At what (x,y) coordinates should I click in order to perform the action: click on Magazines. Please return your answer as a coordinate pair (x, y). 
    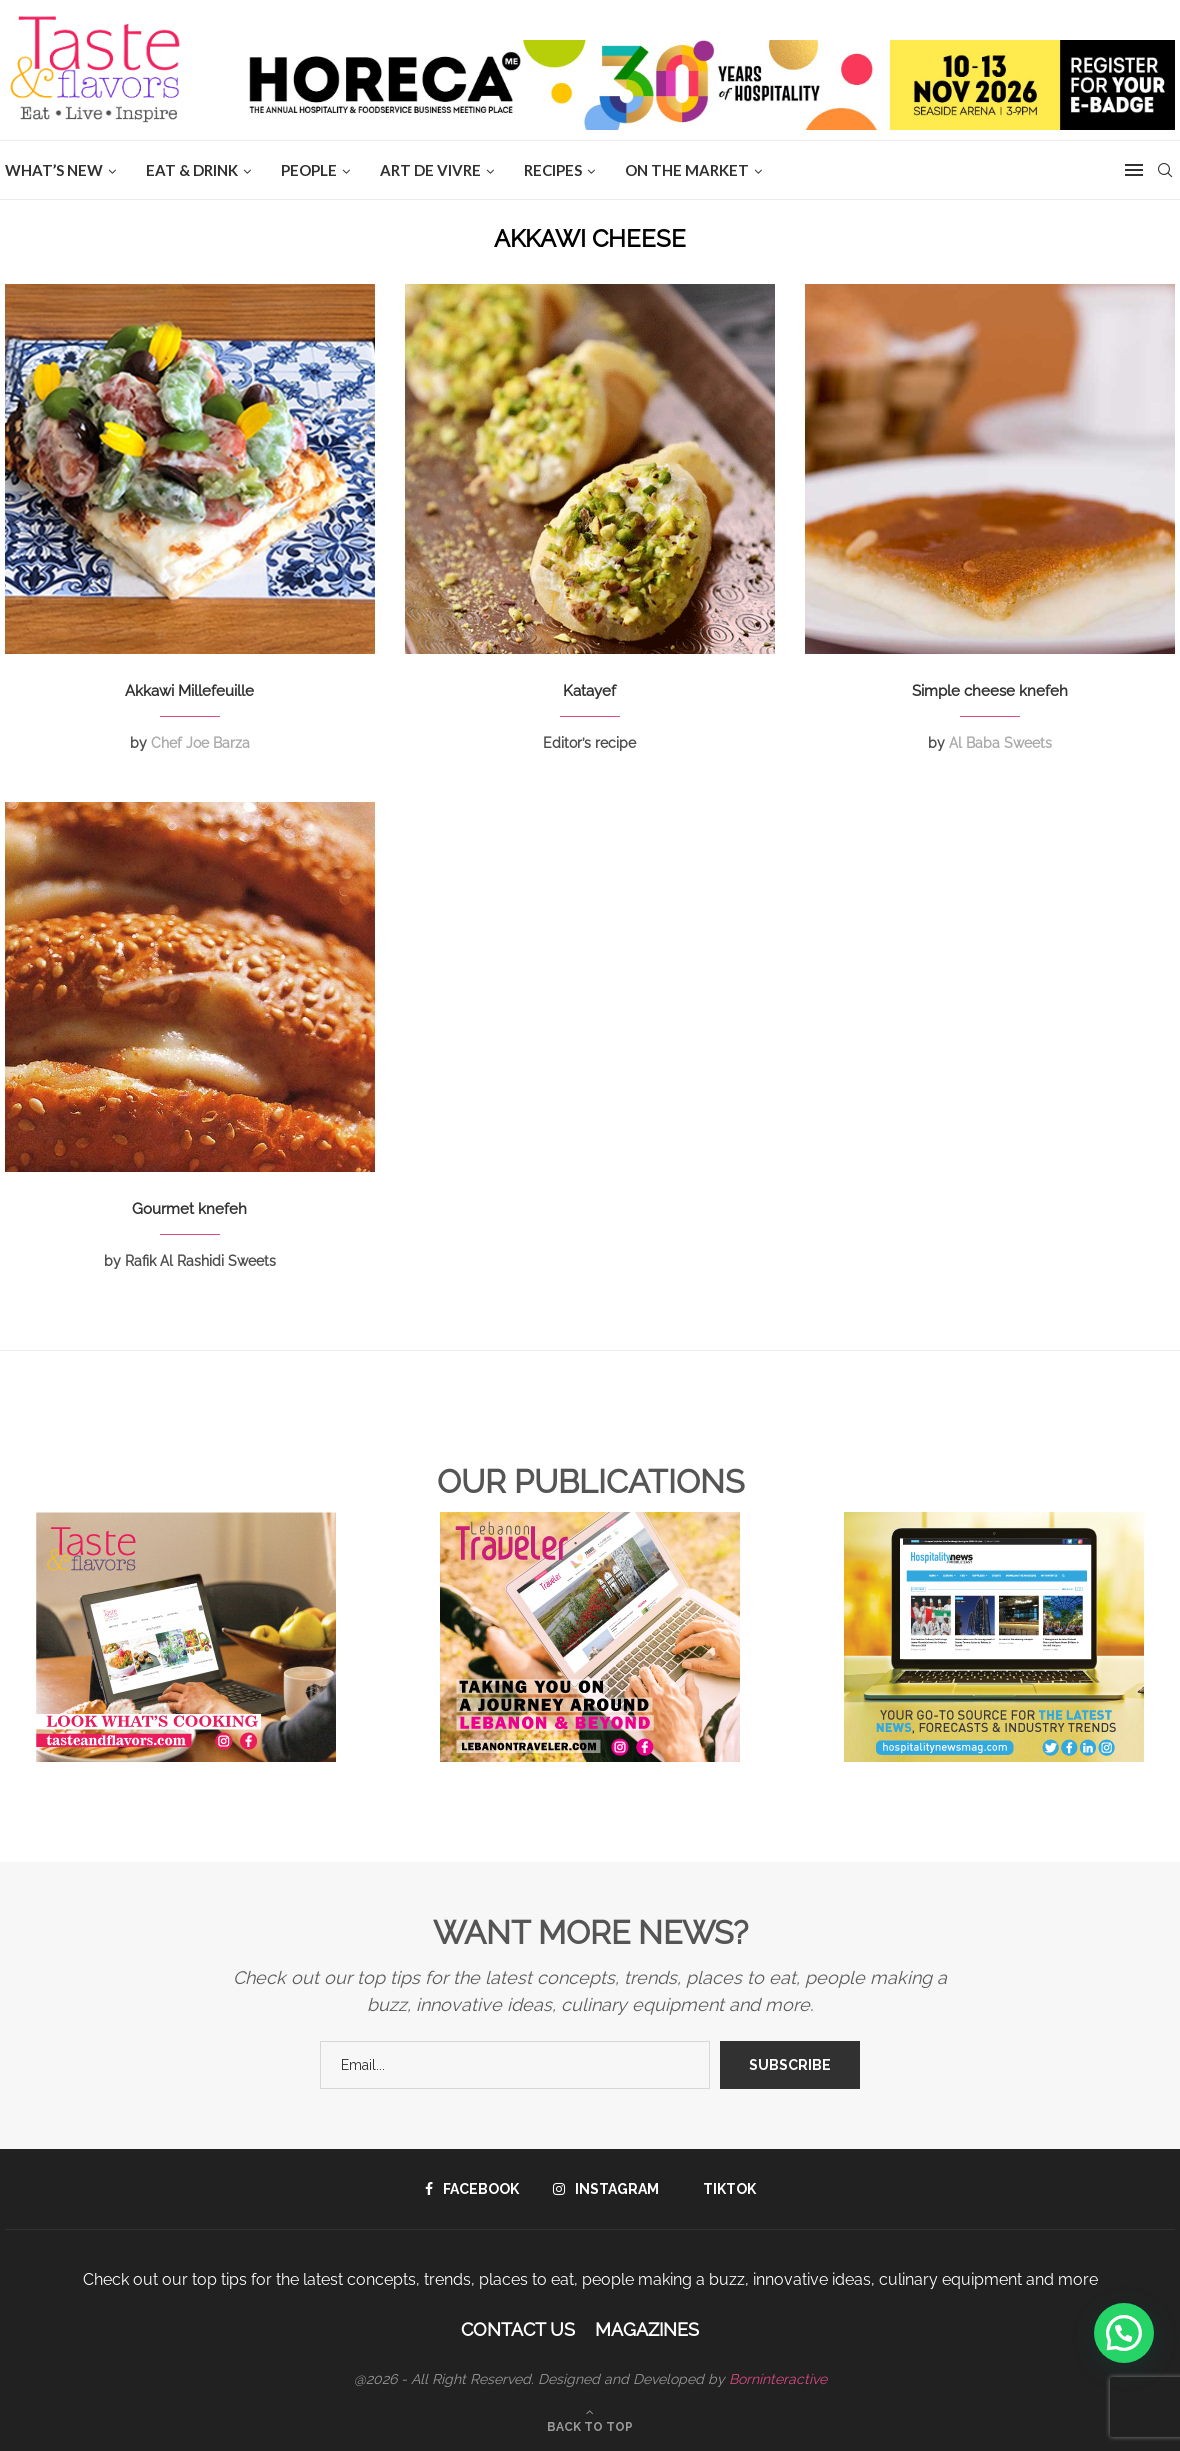
    Looking at the image, I should click on (647, 2329).